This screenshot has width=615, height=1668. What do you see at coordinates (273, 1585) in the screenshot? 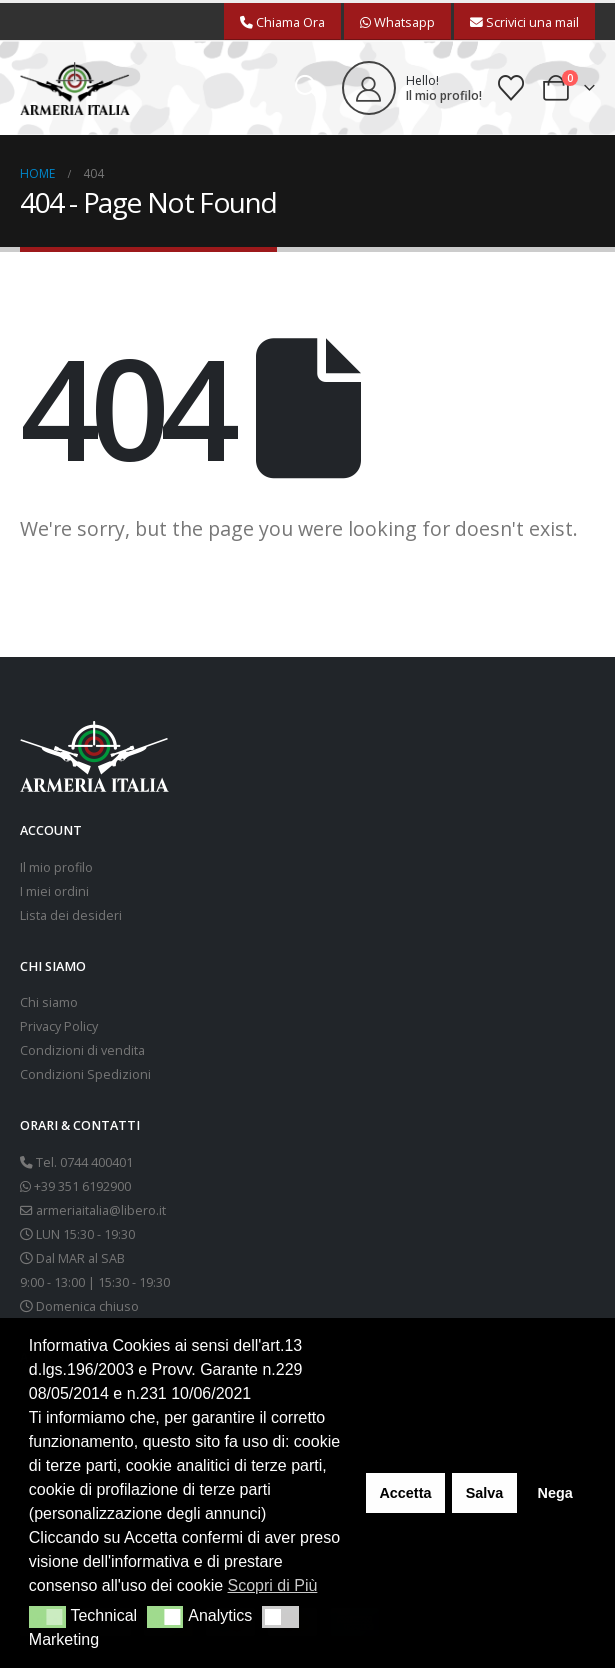
I see `Scopri di Più [button]` at bounding box center [273, 1585].